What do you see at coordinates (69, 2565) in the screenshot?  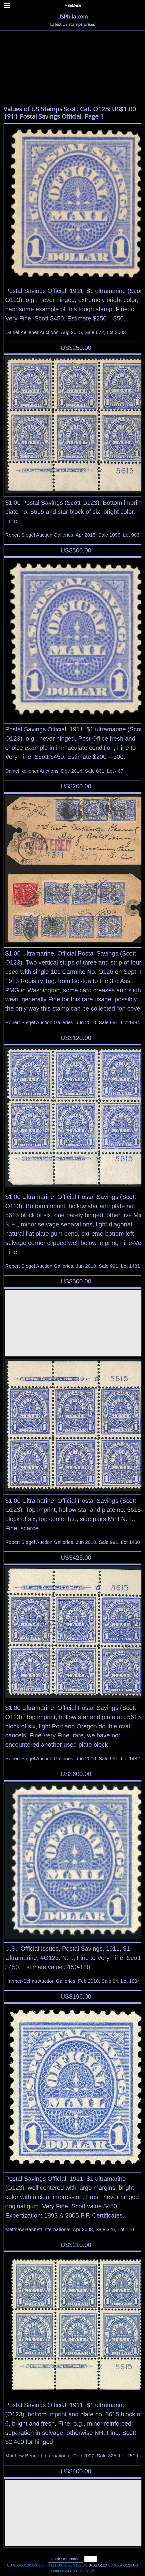 I see `US Scott O122` at bounding box center [69, 2565].